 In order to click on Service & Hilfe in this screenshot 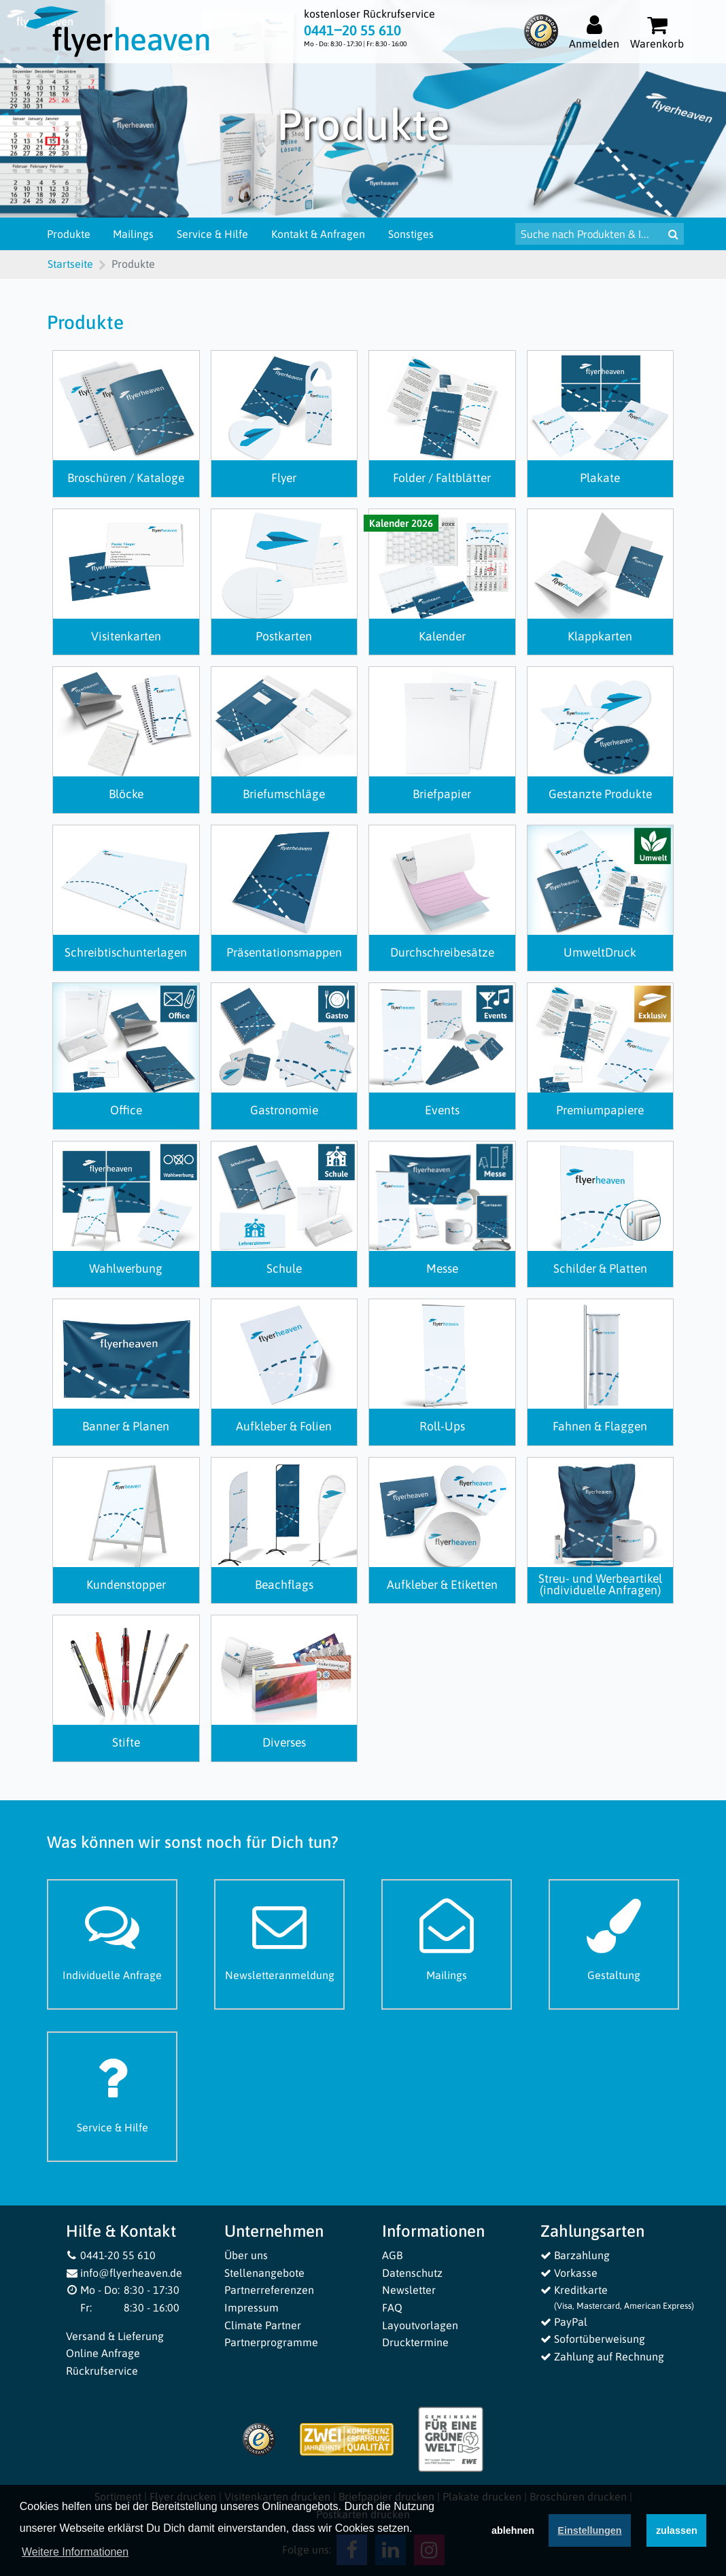, I will do `click(212, 234)`.